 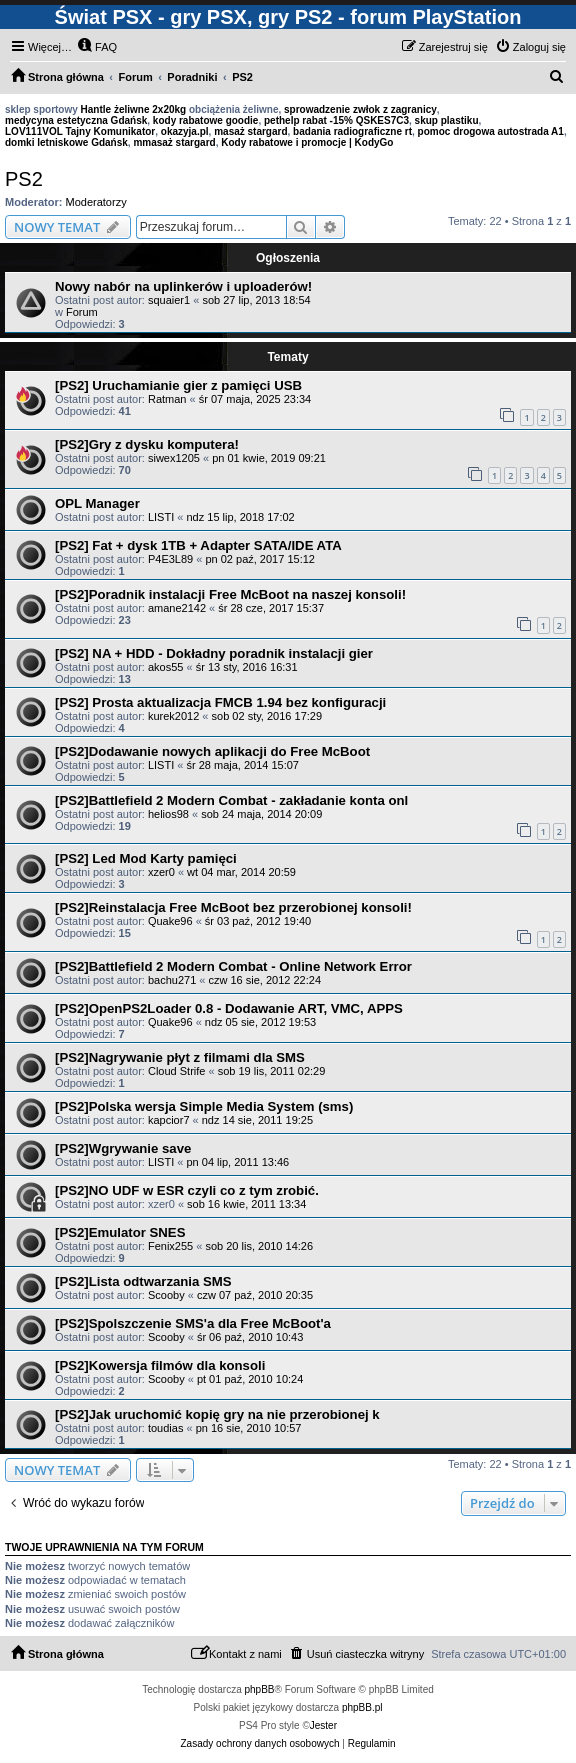 I want to click on OPL Manager, so click(x=97, y=503).